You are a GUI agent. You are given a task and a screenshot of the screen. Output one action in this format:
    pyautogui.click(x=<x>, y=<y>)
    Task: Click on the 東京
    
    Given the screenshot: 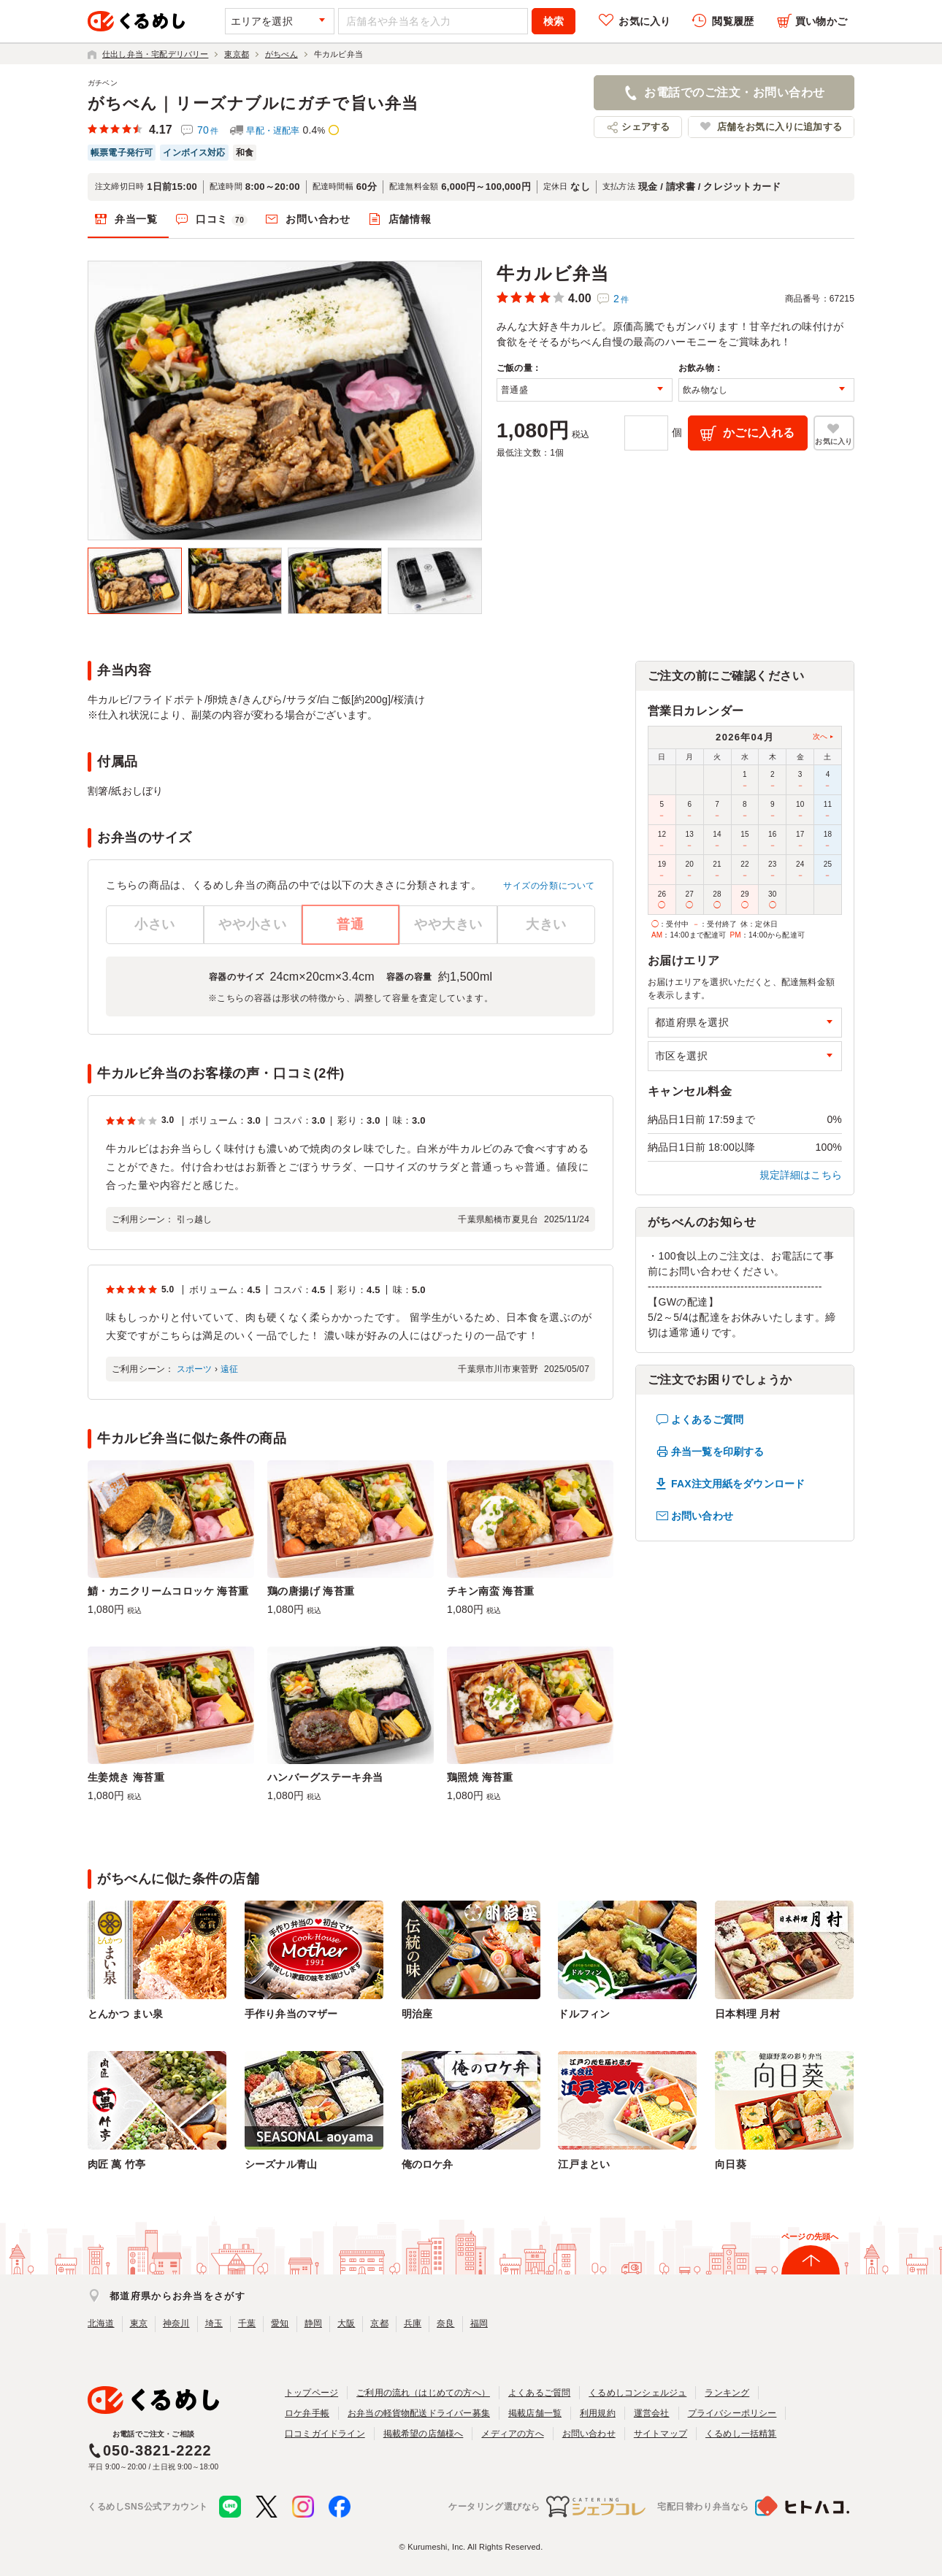 What is the action you would take?
    pyautogui.click(x=139, y=2323)
    